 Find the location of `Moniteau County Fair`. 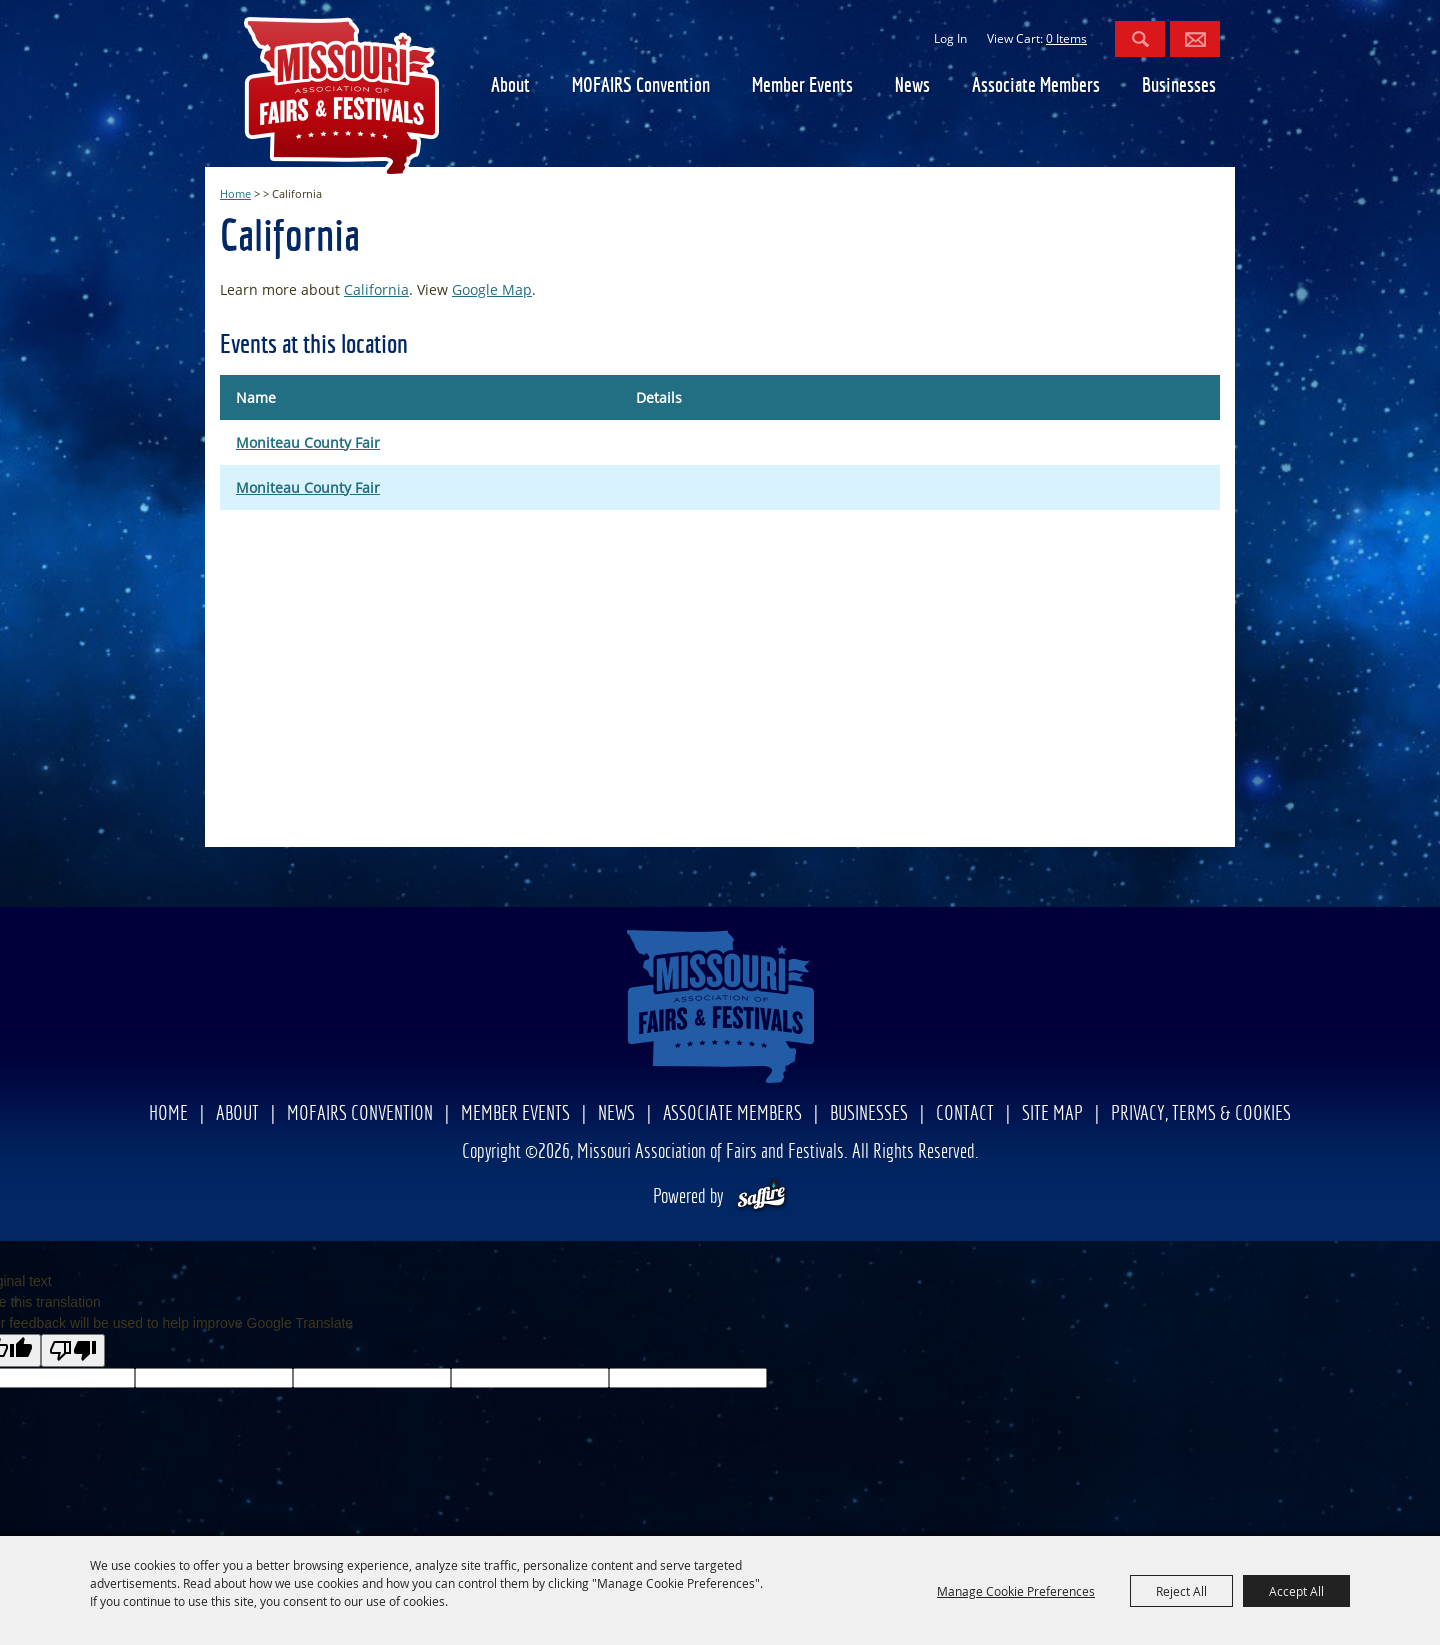

Moniteau County Fair is located at coordinates (308, 442).